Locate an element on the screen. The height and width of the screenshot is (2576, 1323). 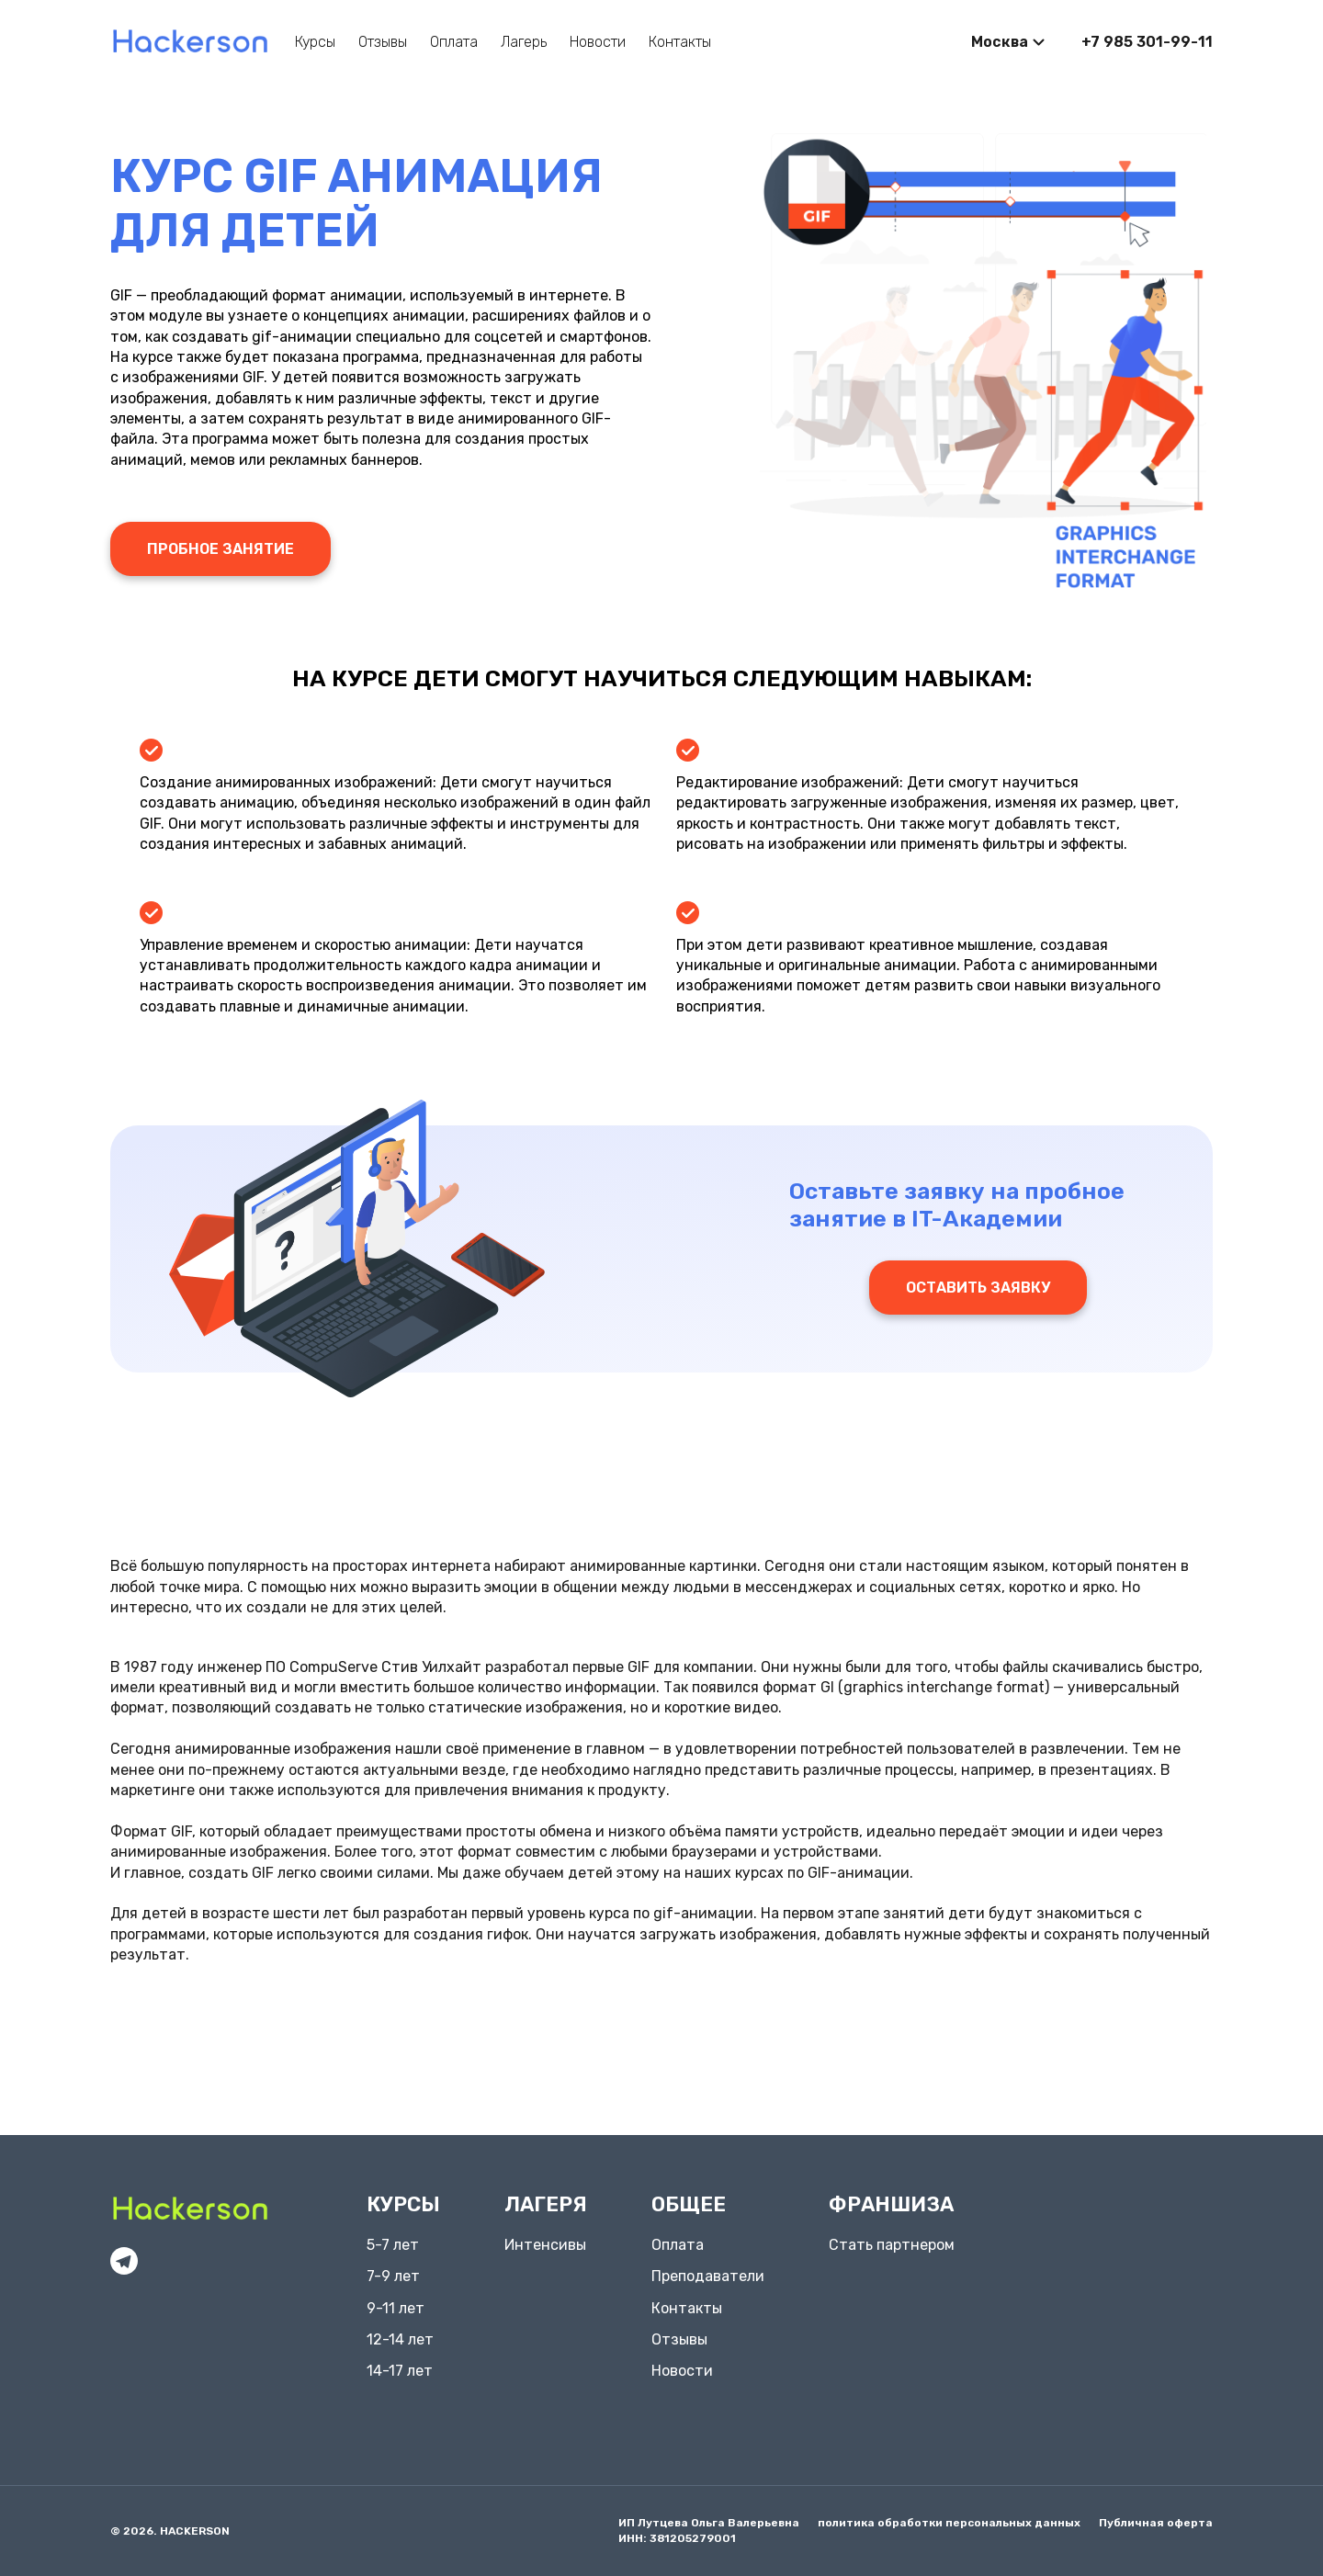
Лагерь is located at coordinates (524, 42).